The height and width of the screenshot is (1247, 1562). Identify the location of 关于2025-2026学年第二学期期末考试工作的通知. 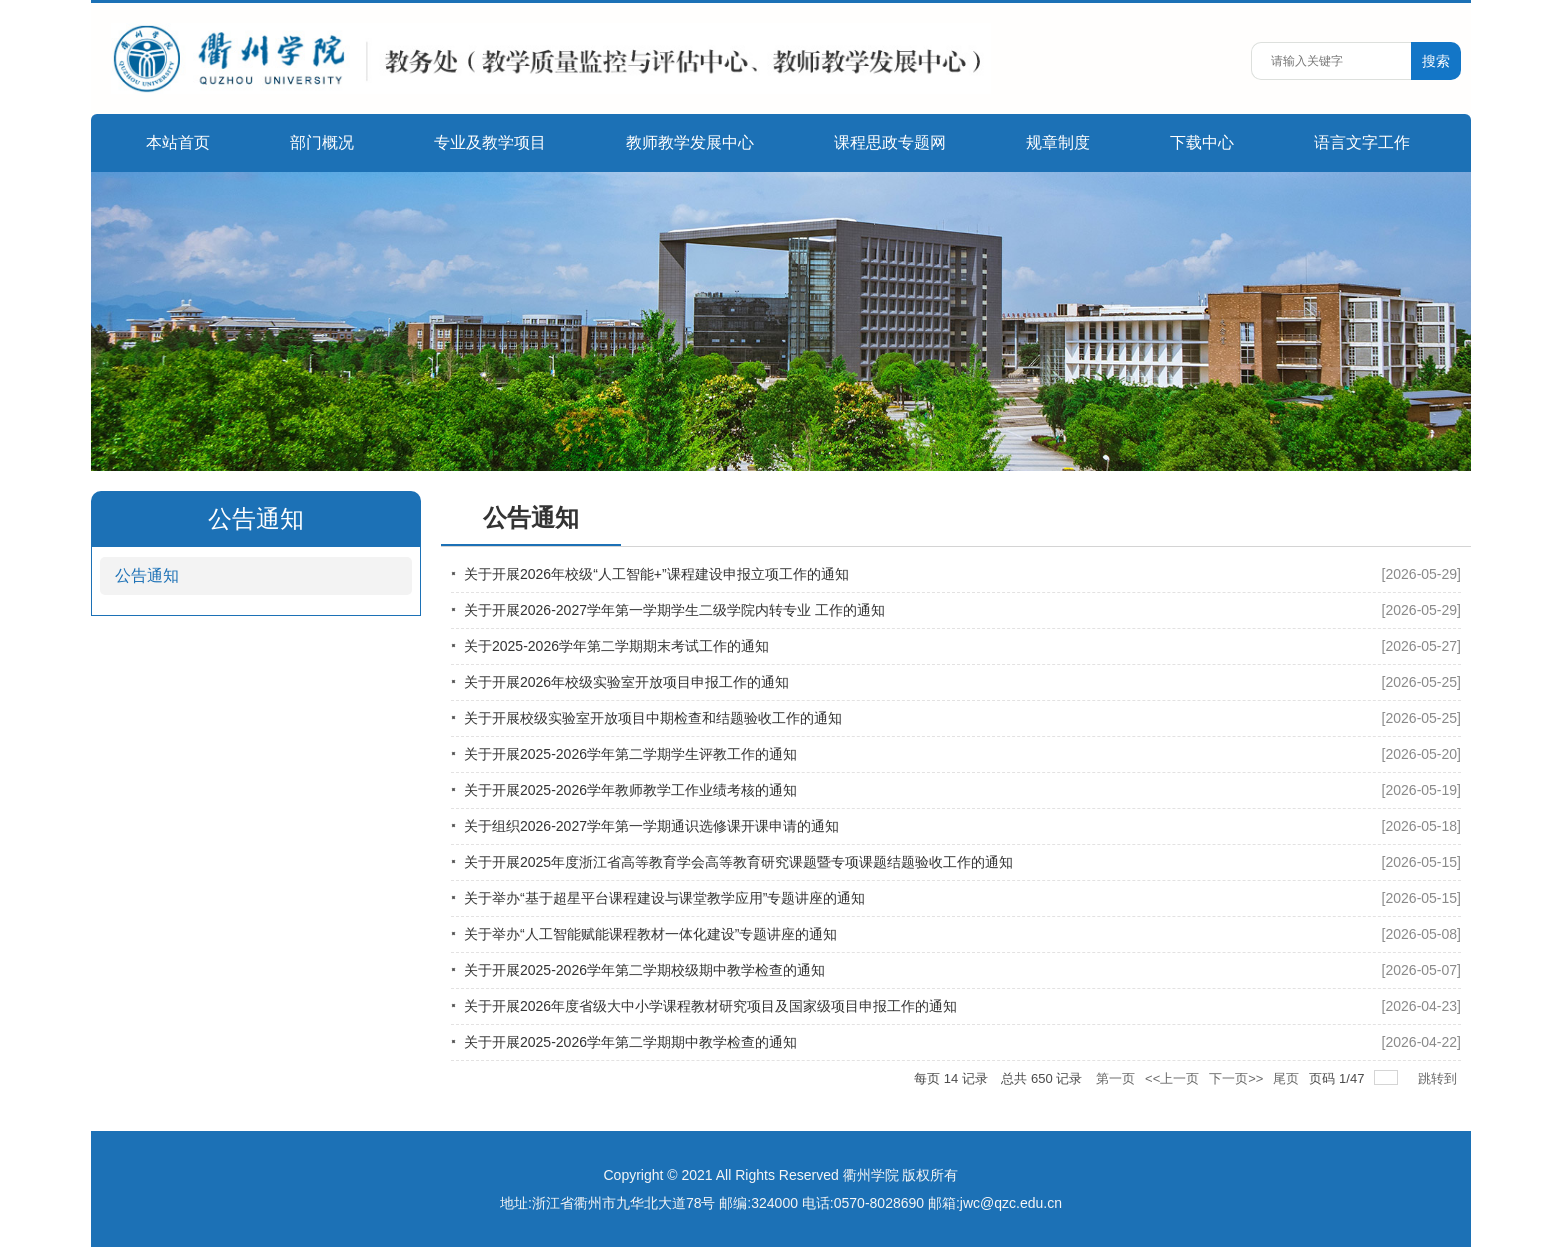
(616, 646).